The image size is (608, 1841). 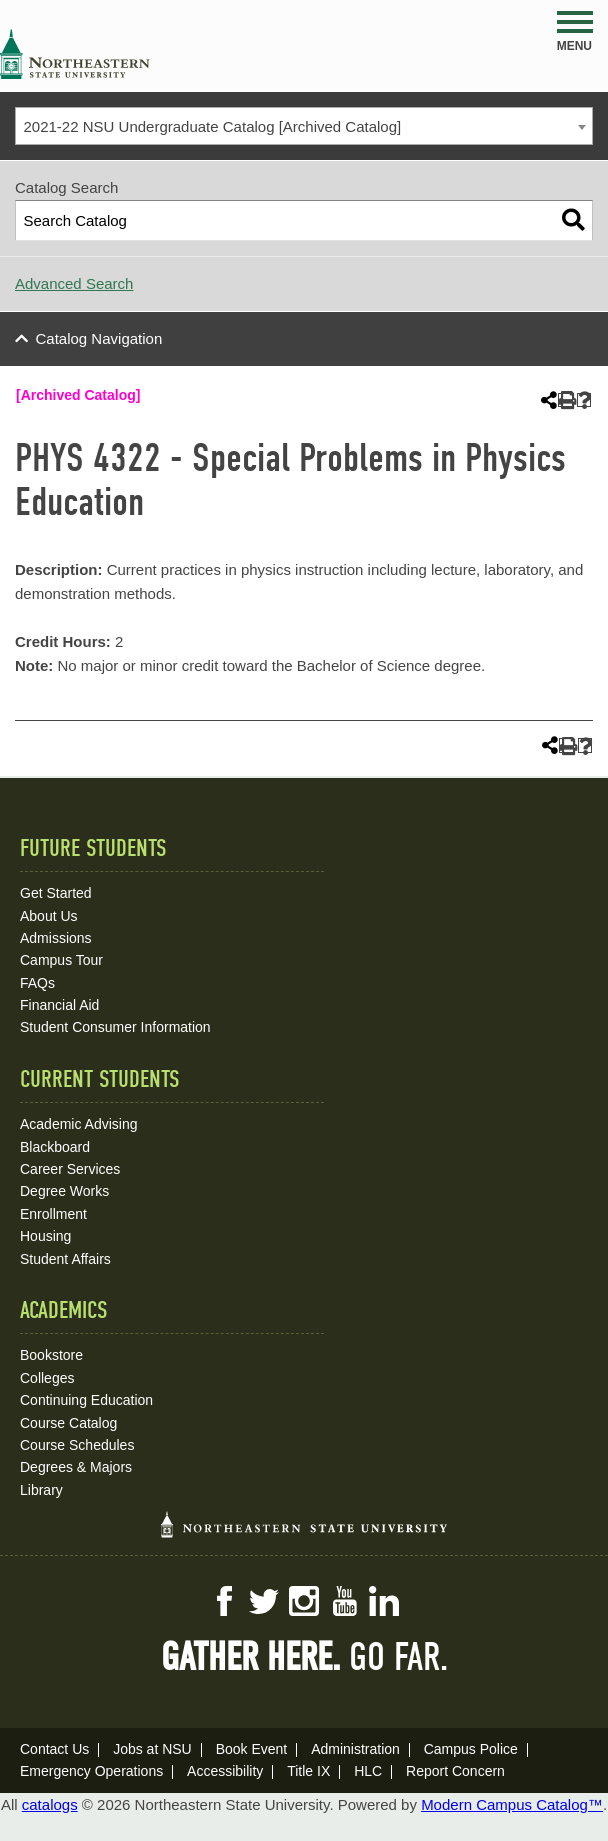 I want to click on Title IX, so click(x=308, y=1771).